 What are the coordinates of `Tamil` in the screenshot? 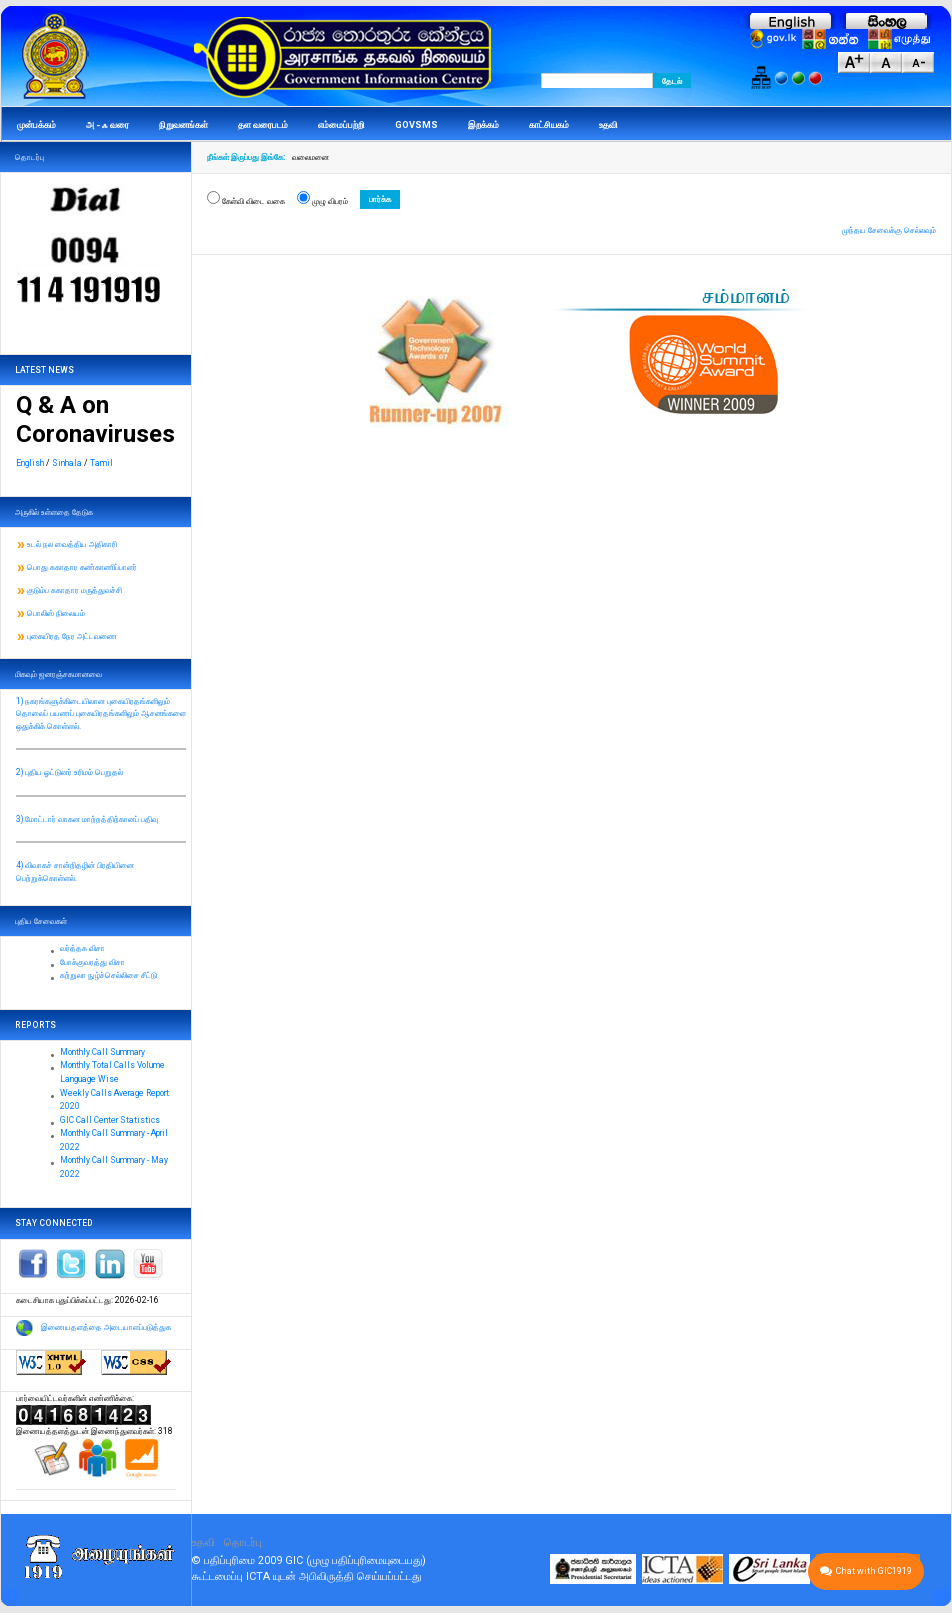 It's located at (101, 463).